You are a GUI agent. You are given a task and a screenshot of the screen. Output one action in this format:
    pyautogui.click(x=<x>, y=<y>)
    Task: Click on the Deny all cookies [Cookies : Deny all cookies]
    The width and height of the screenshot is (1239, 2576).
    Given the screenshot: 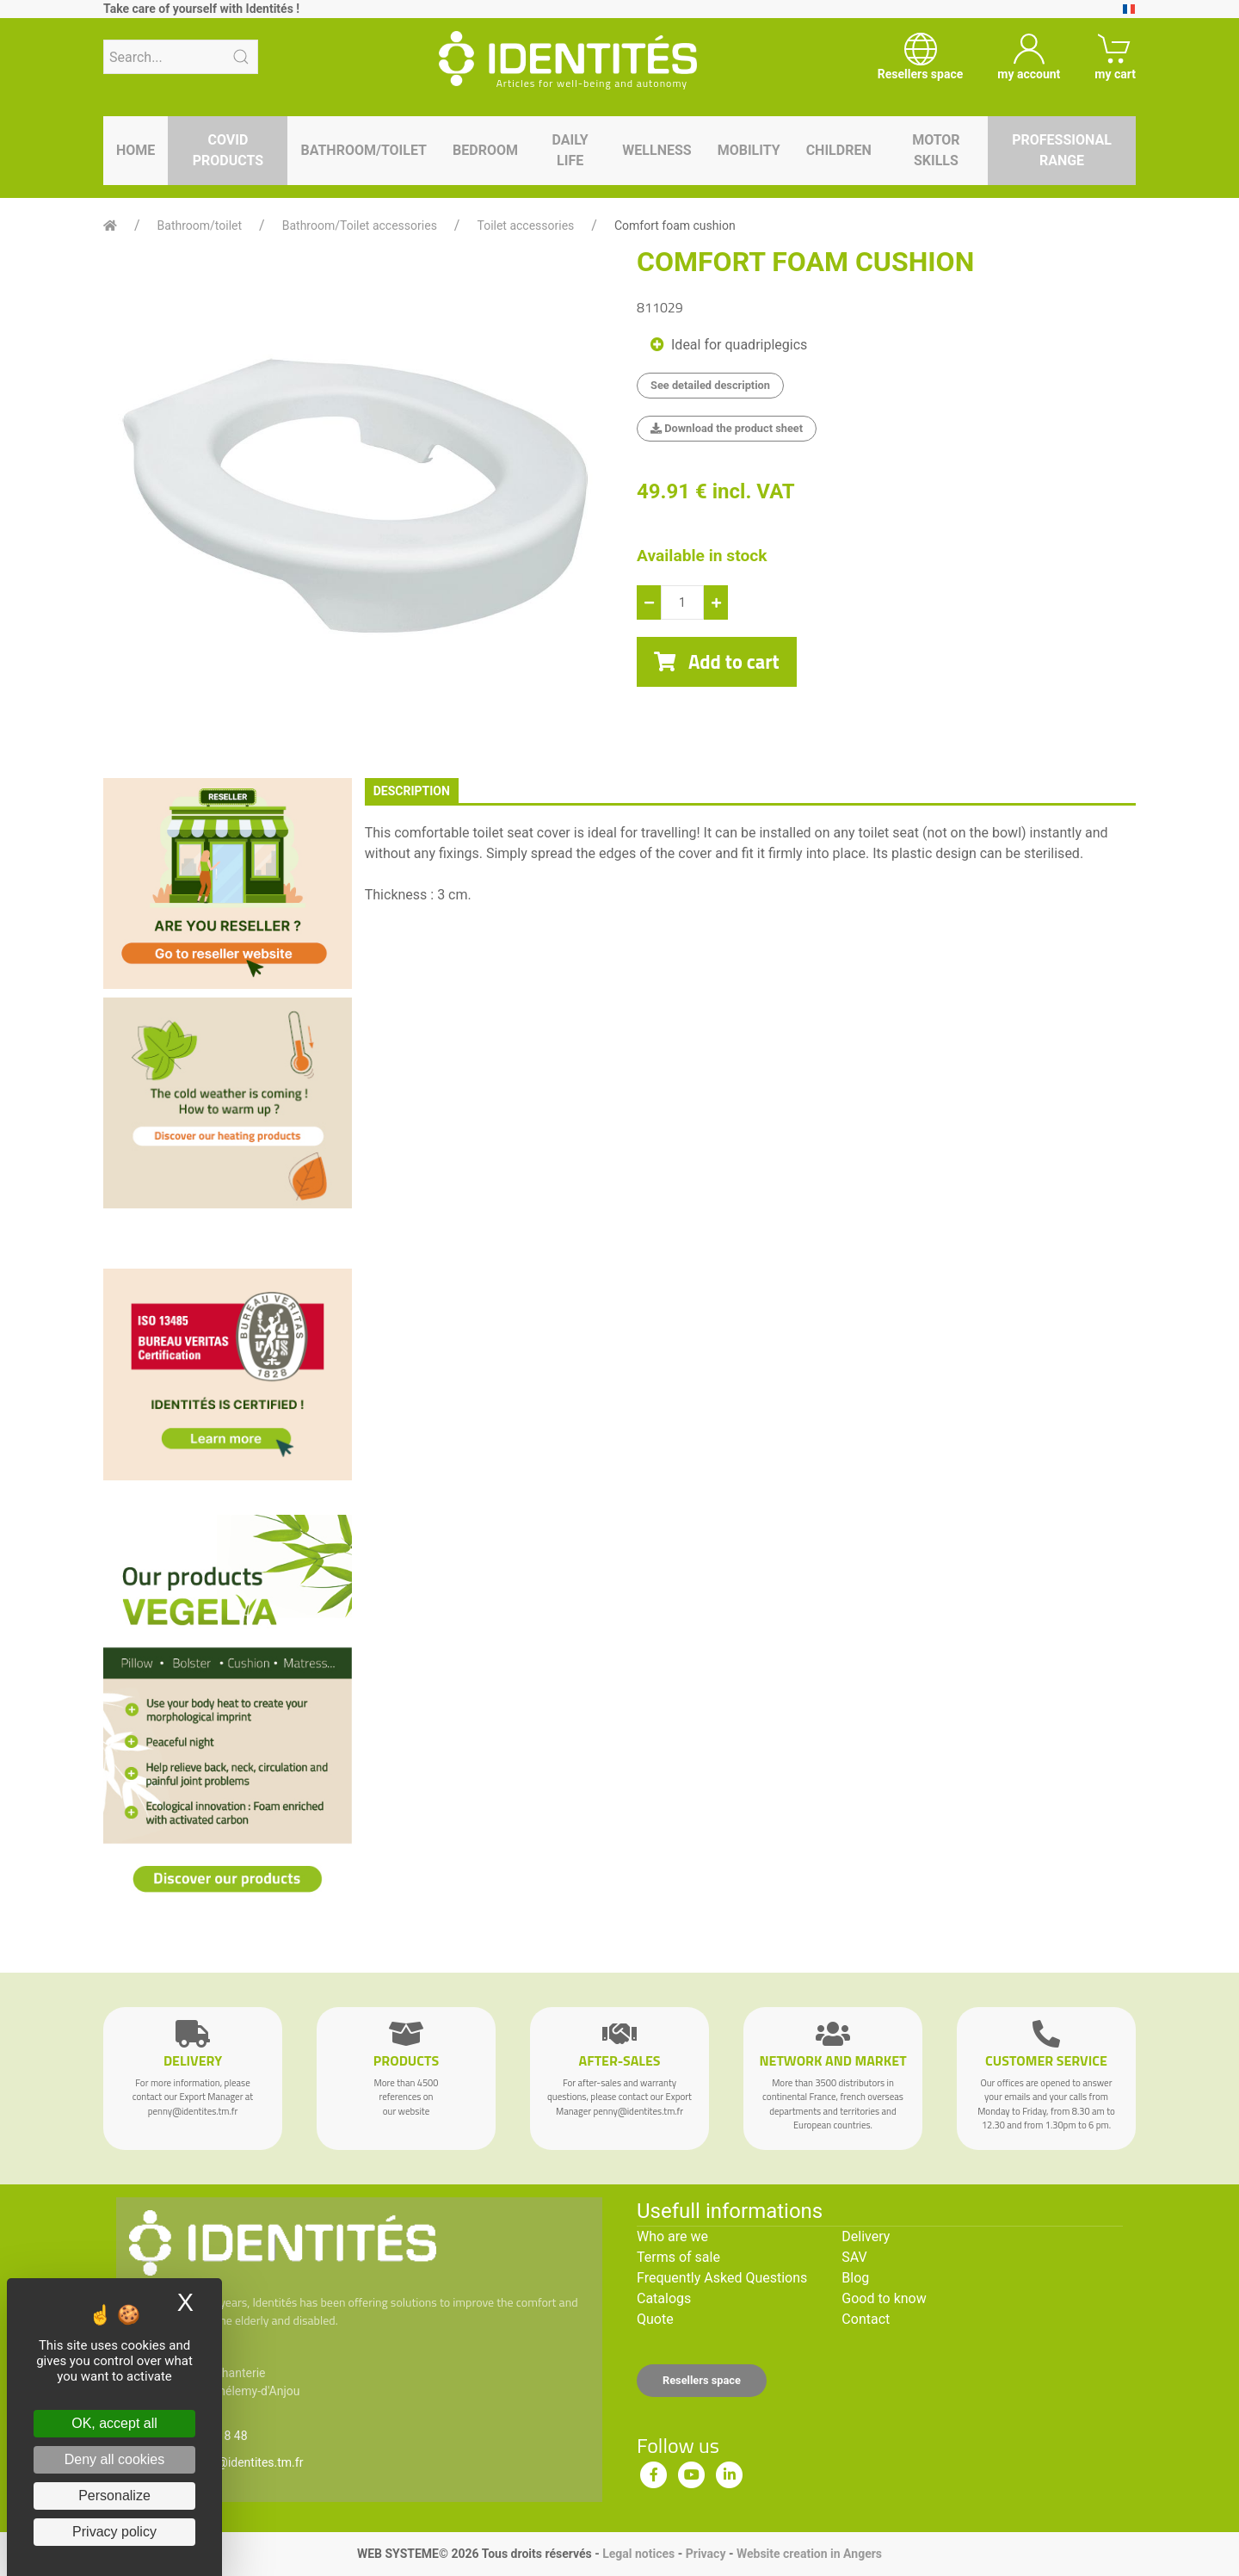 What is the action you would take?
    pyautogui.click(x=115, y=2459)
    